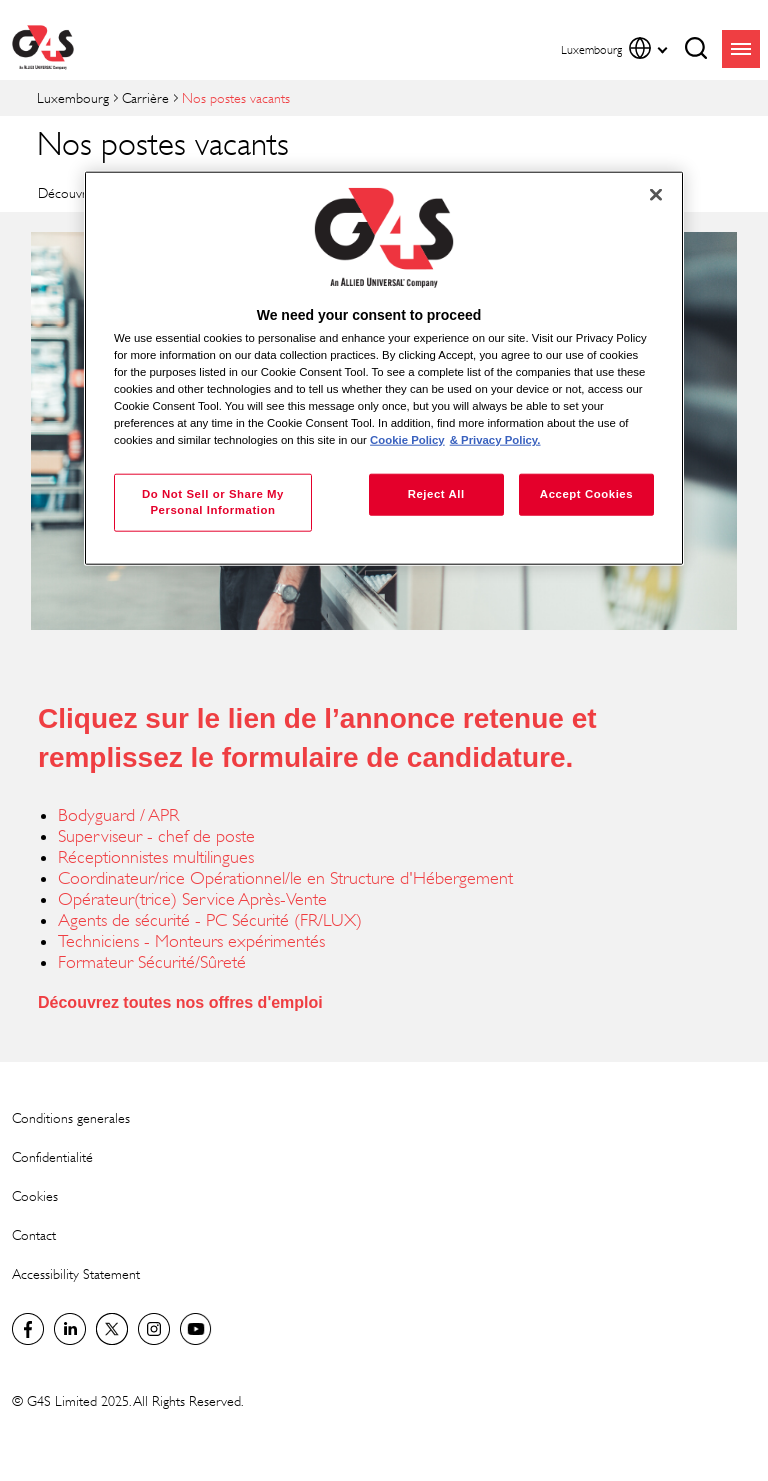  What do you see at coordinates (112, 1329) in the screenshot?
I see `Luxembourg Twitter` at bounding box center [112, 1329].